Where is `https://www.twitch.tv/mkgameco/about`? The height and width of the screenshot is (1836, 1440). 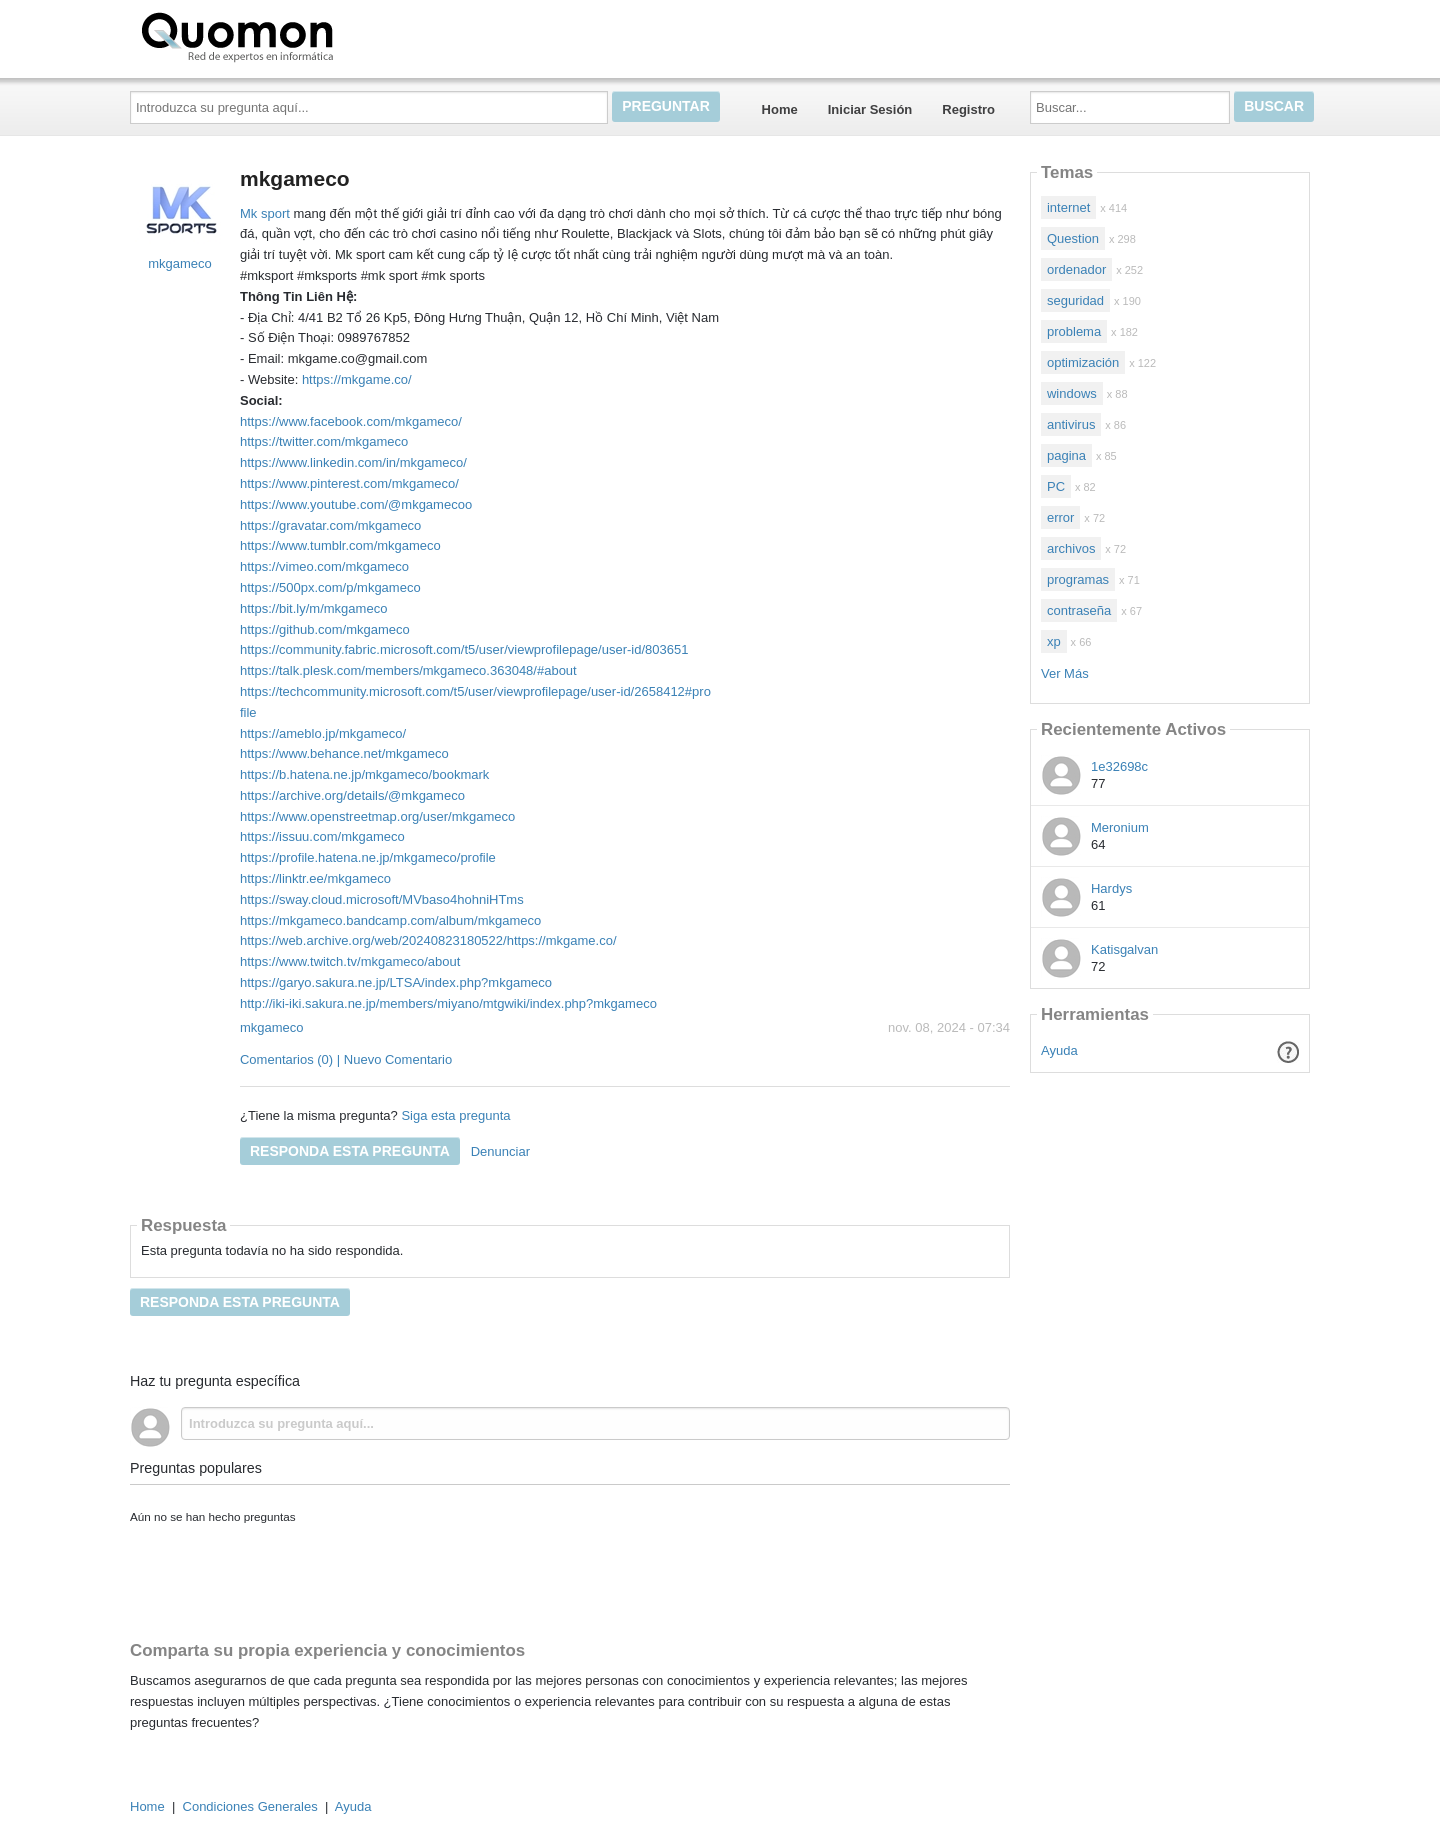
https://www.twitch.tv/mkgameco/about is located at coordinates (350, 961).